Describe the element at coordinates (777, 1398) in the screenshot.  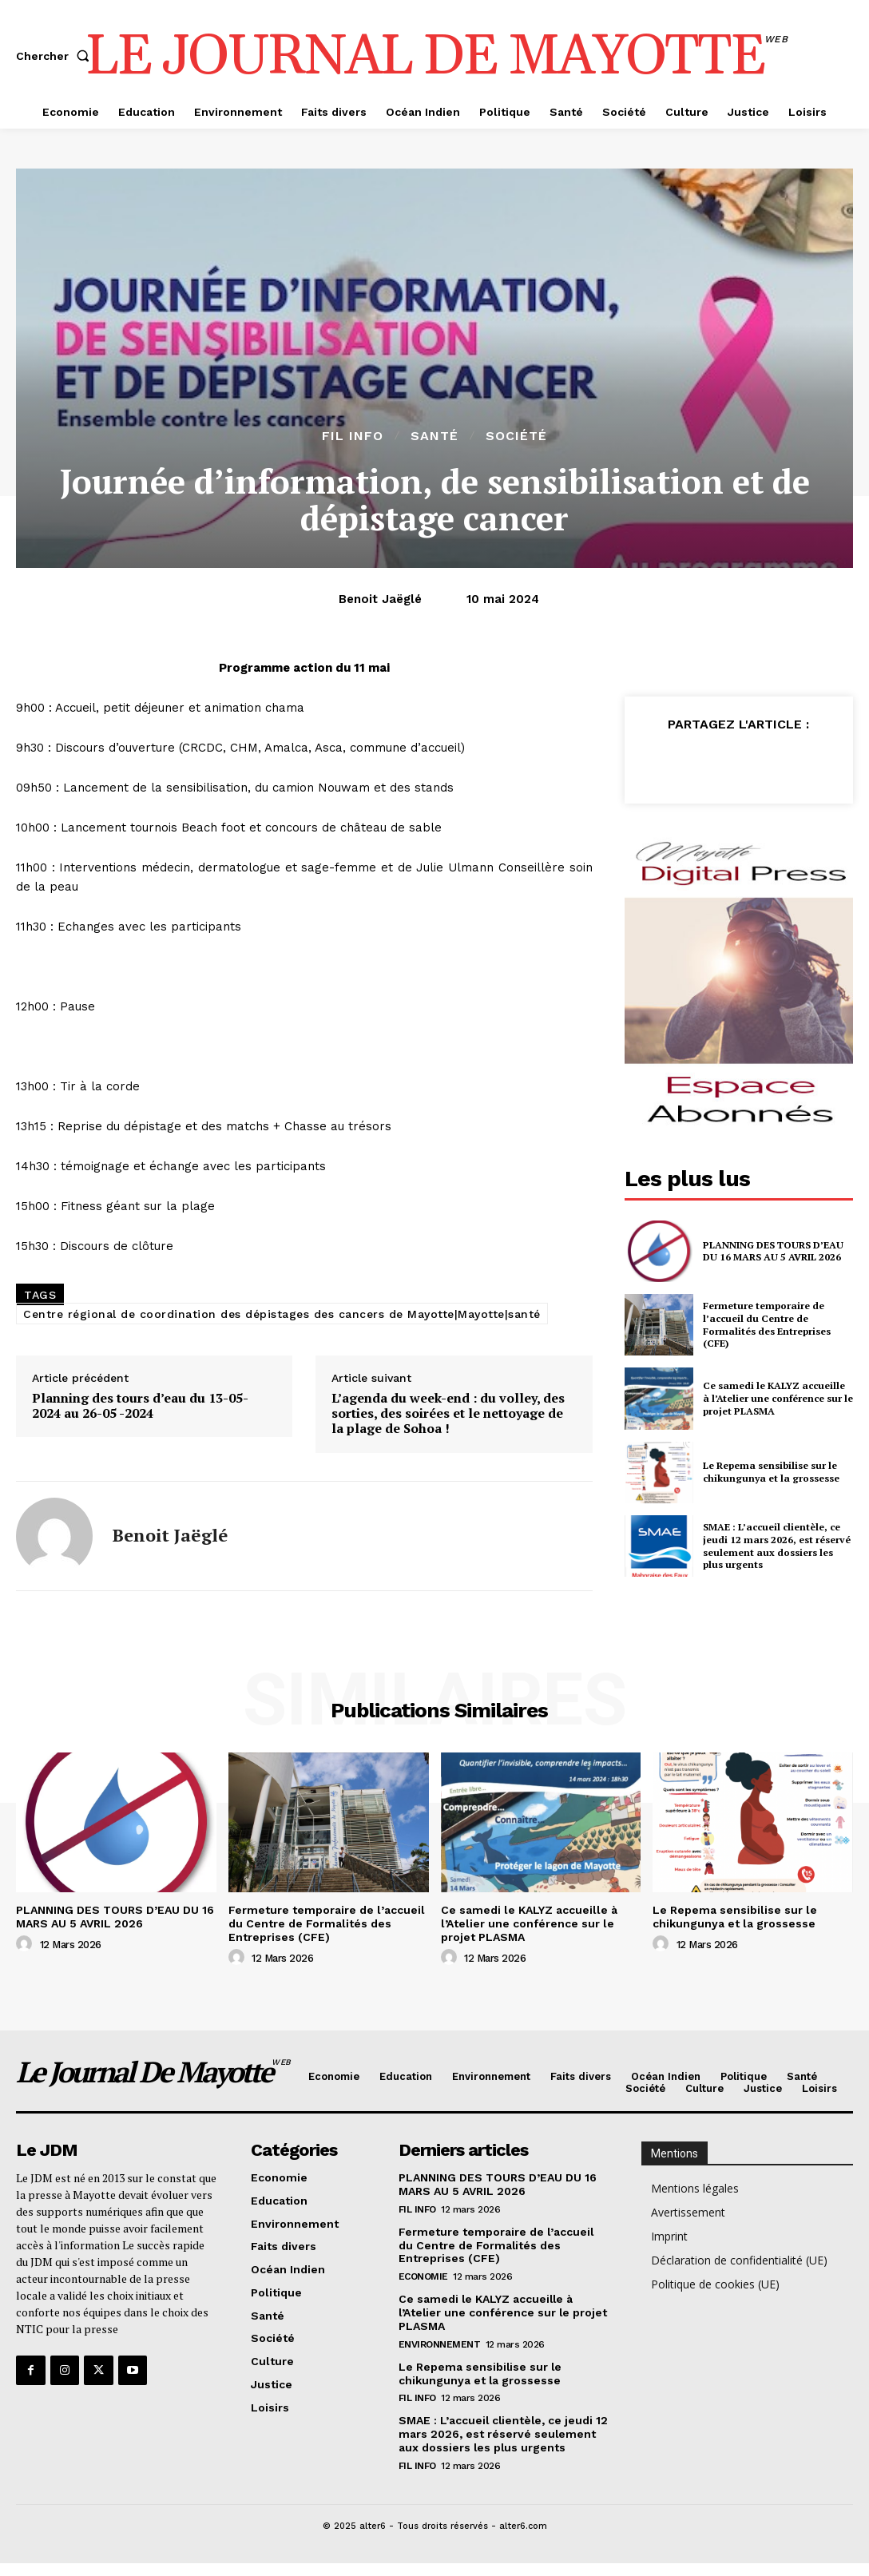
I see `Ce samedi le KALYZ accueille à l’Atelier une conférence sur le projet PLASMA` at that location.